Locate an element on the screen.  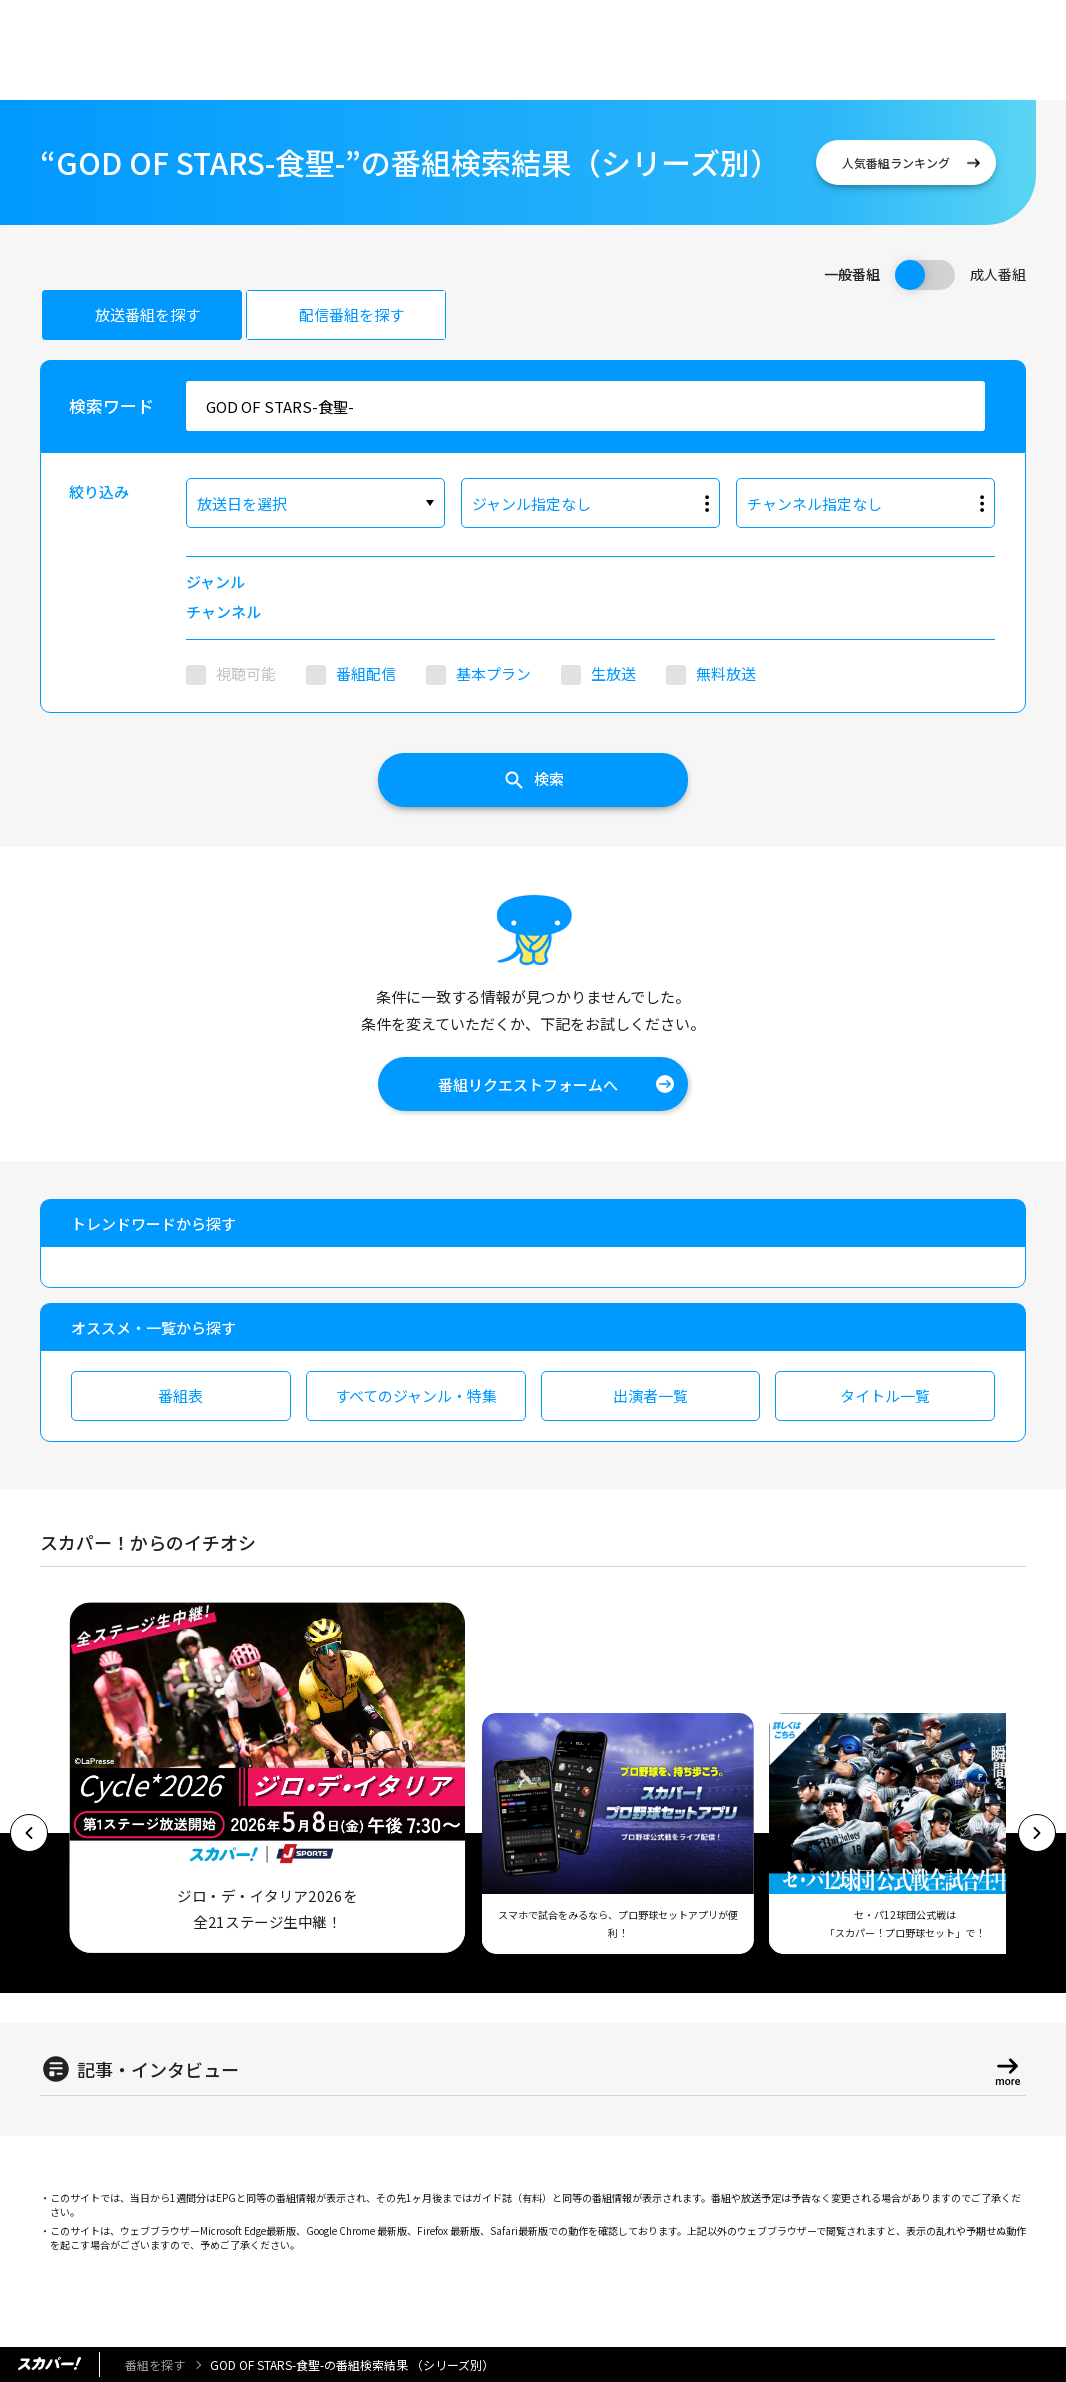
配信番組を探す is located at coordinates (351, 314).